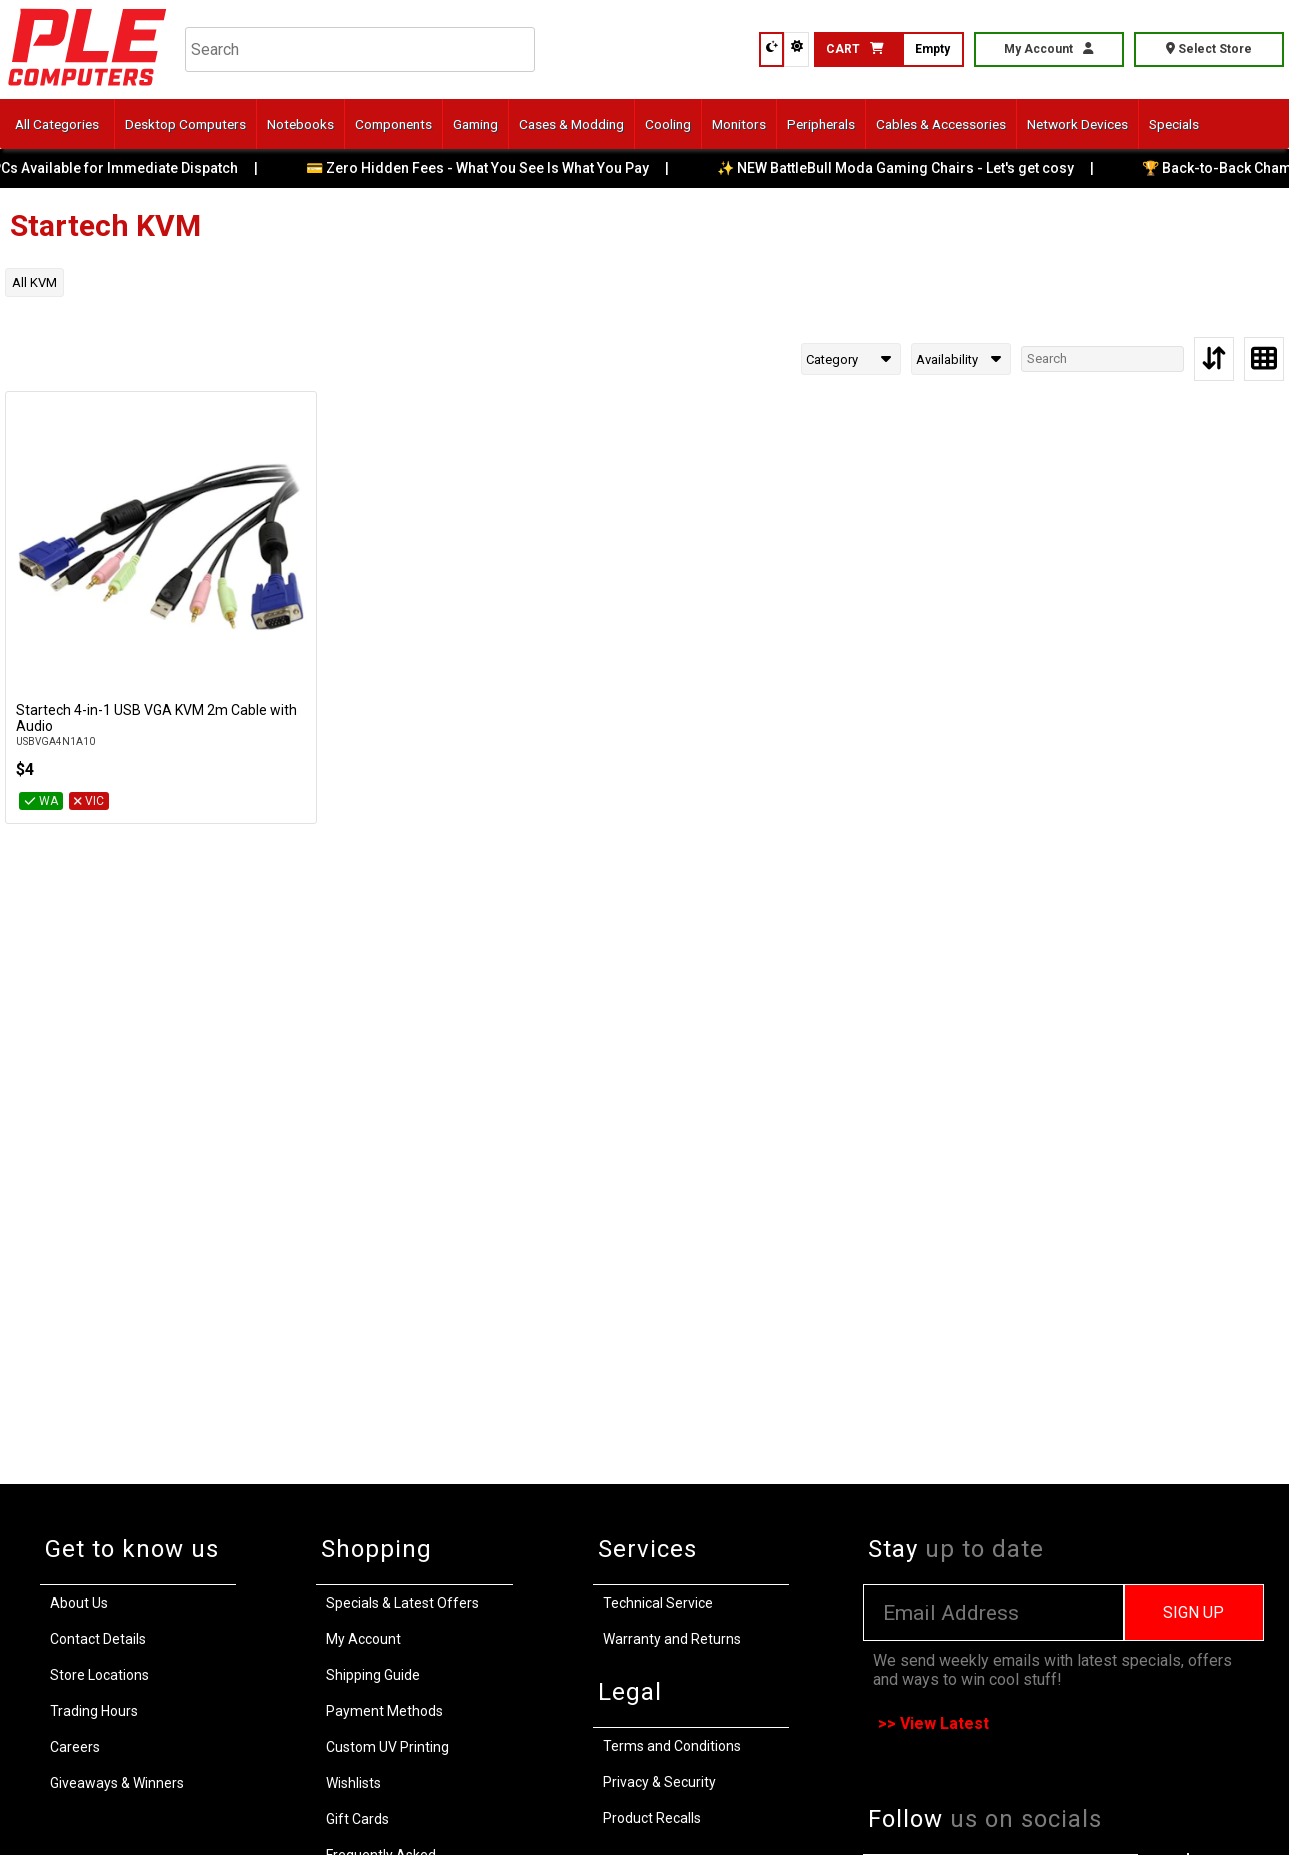 Image resolution: width=1289 pixels, height=1855 pixels. Describe the element at coordinates (1174, 124) in the screenshot. I see `Specials` at that location.